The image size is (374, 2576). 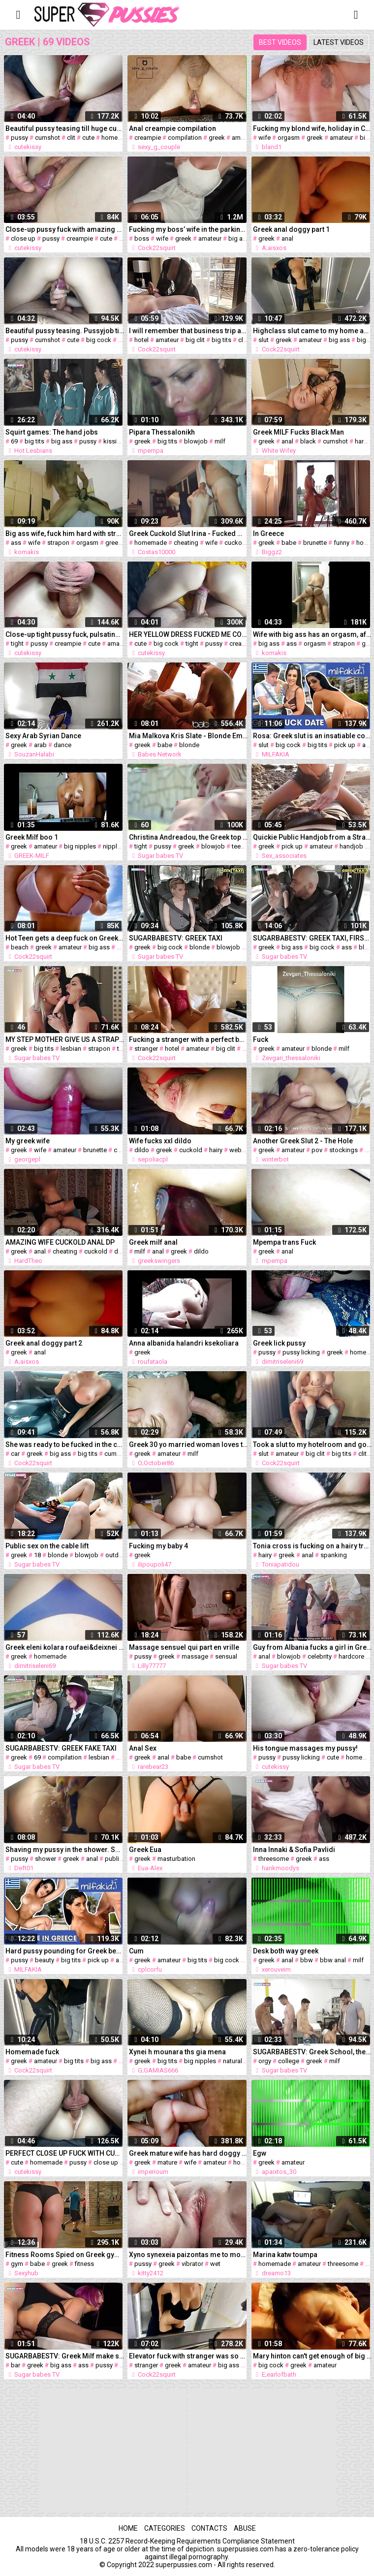 I want to click on Home, so click(x=128, y=2528).